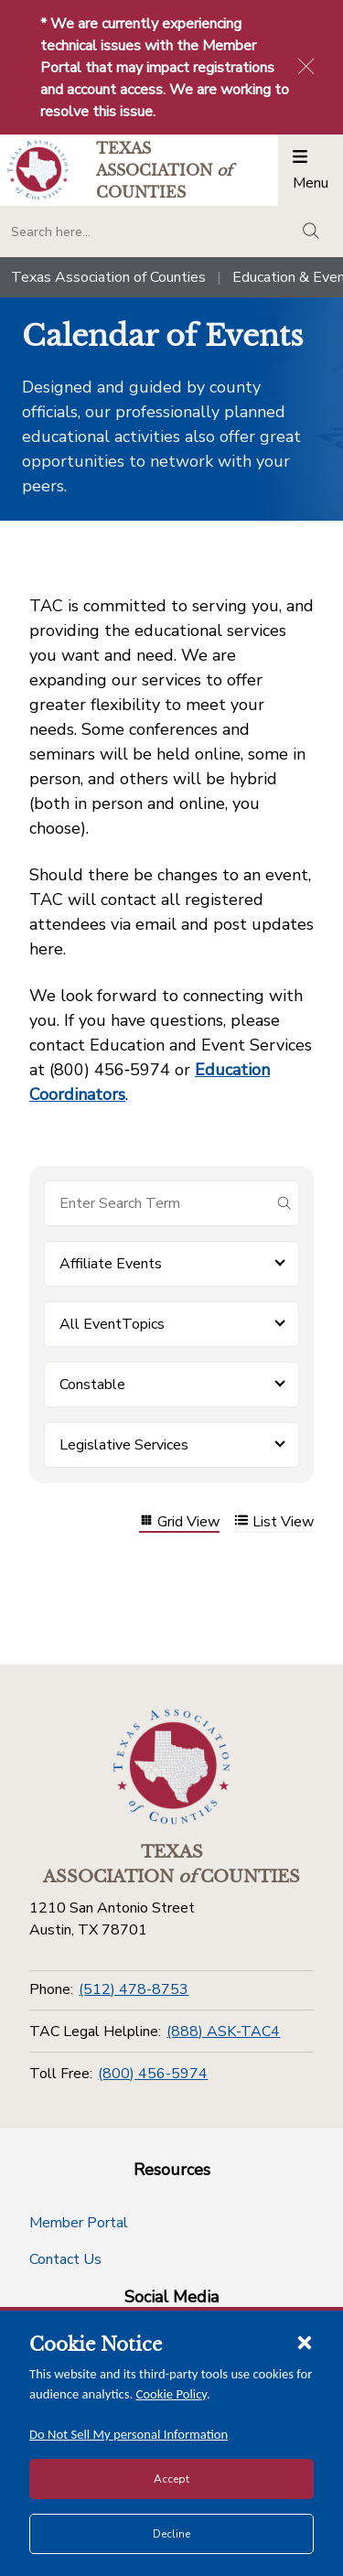 The image size is (343, 2576). What do you see at coordinates (38, 169) in the screenshot?
I see `[Return to the home page (header)]` at bounding box center [38, 169].